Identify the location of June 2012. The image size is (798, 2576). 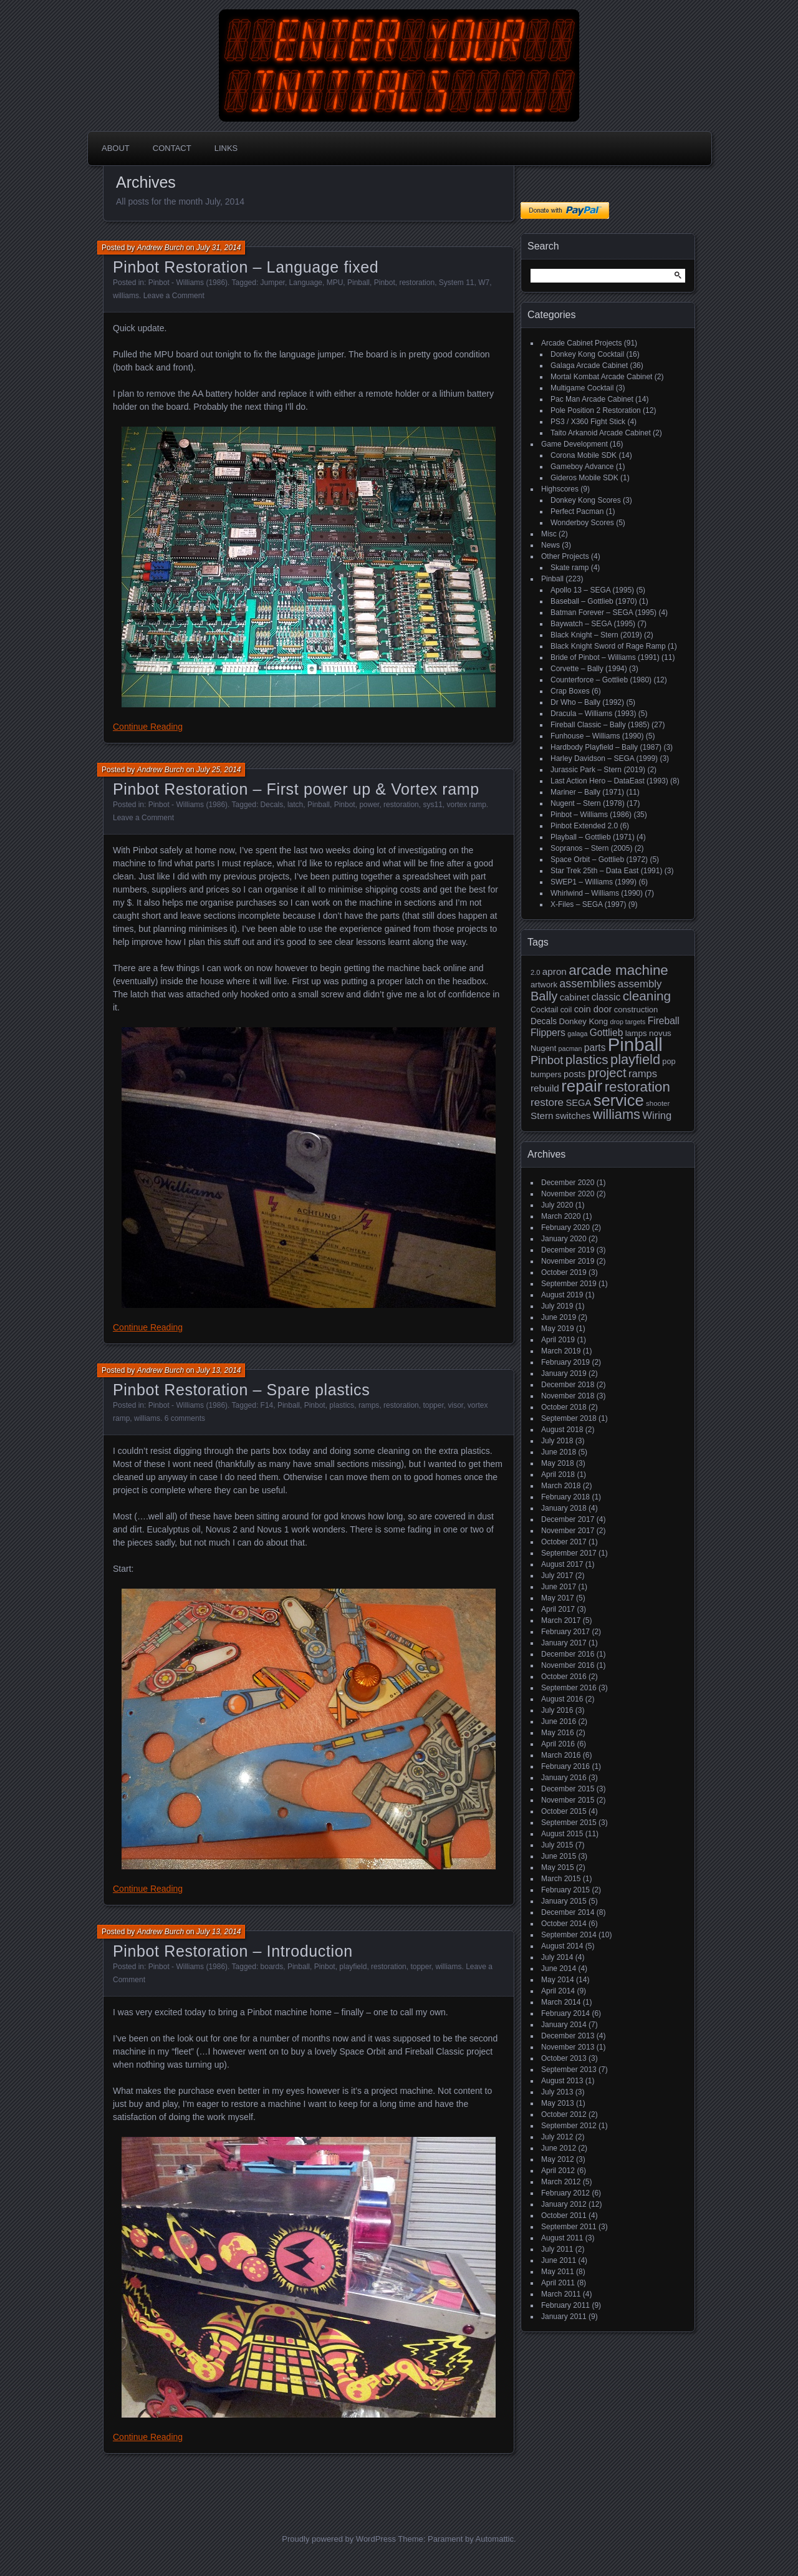
(558, 2148).